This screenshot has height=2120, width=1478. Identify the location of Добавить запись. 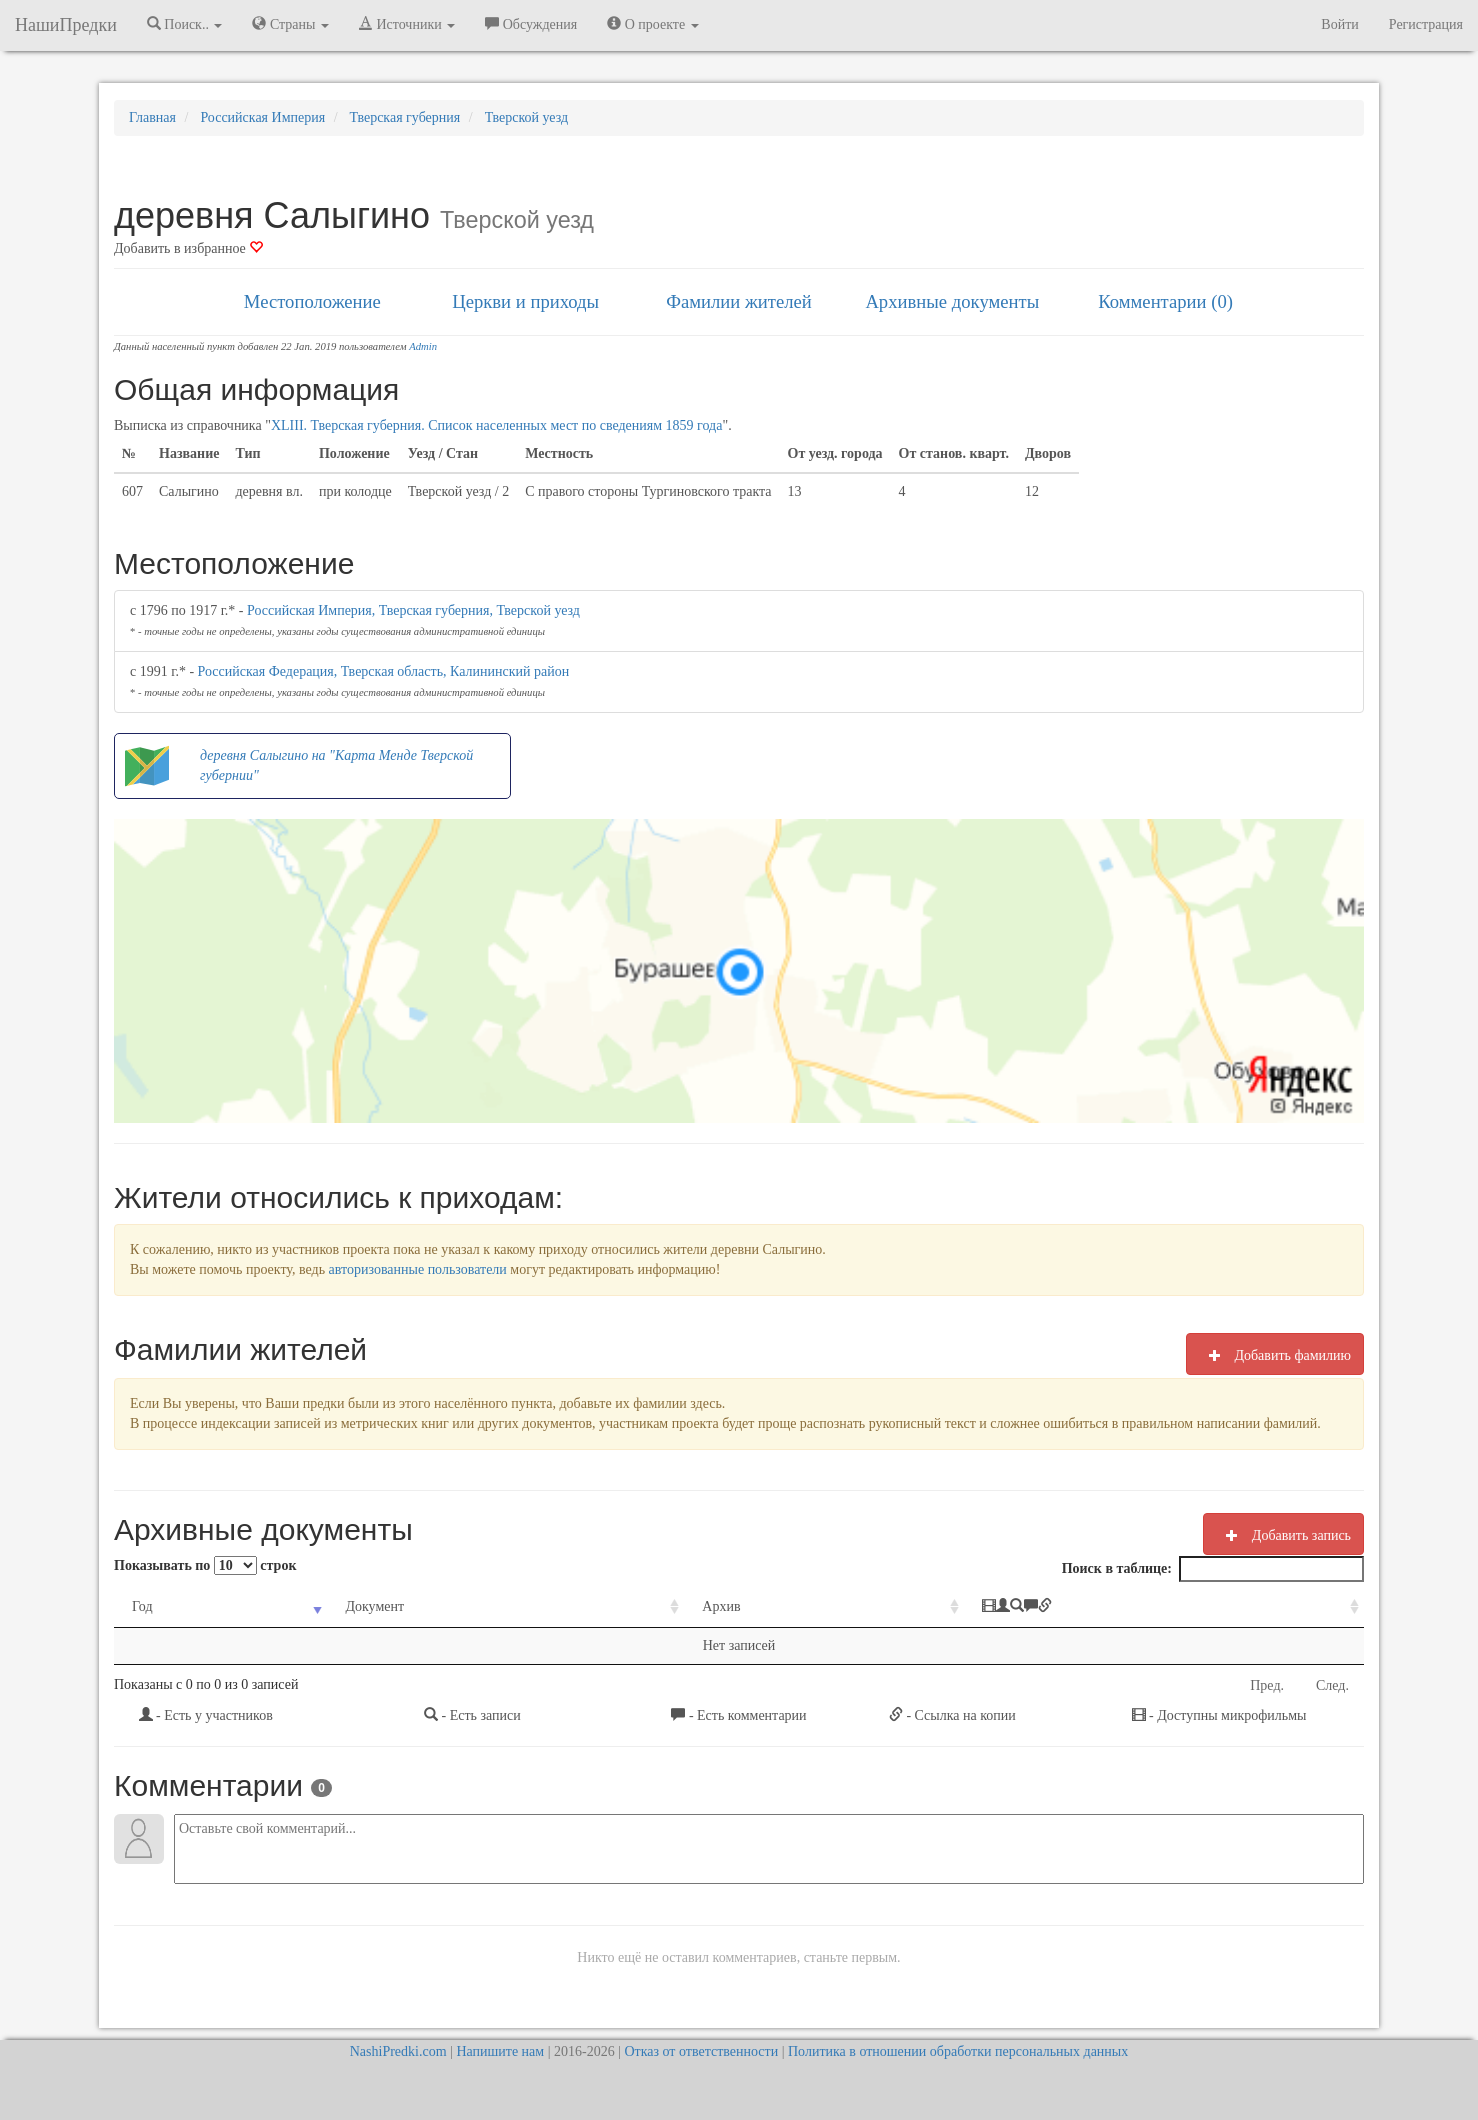
(1283, 1535).